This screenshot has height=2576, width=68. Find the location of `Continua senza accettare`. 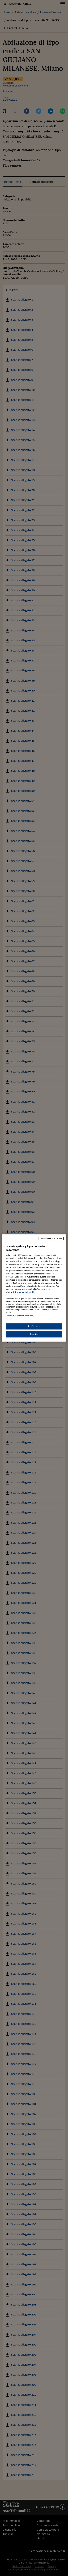

Continua senza accettare is located at coordinates (51, 1238).